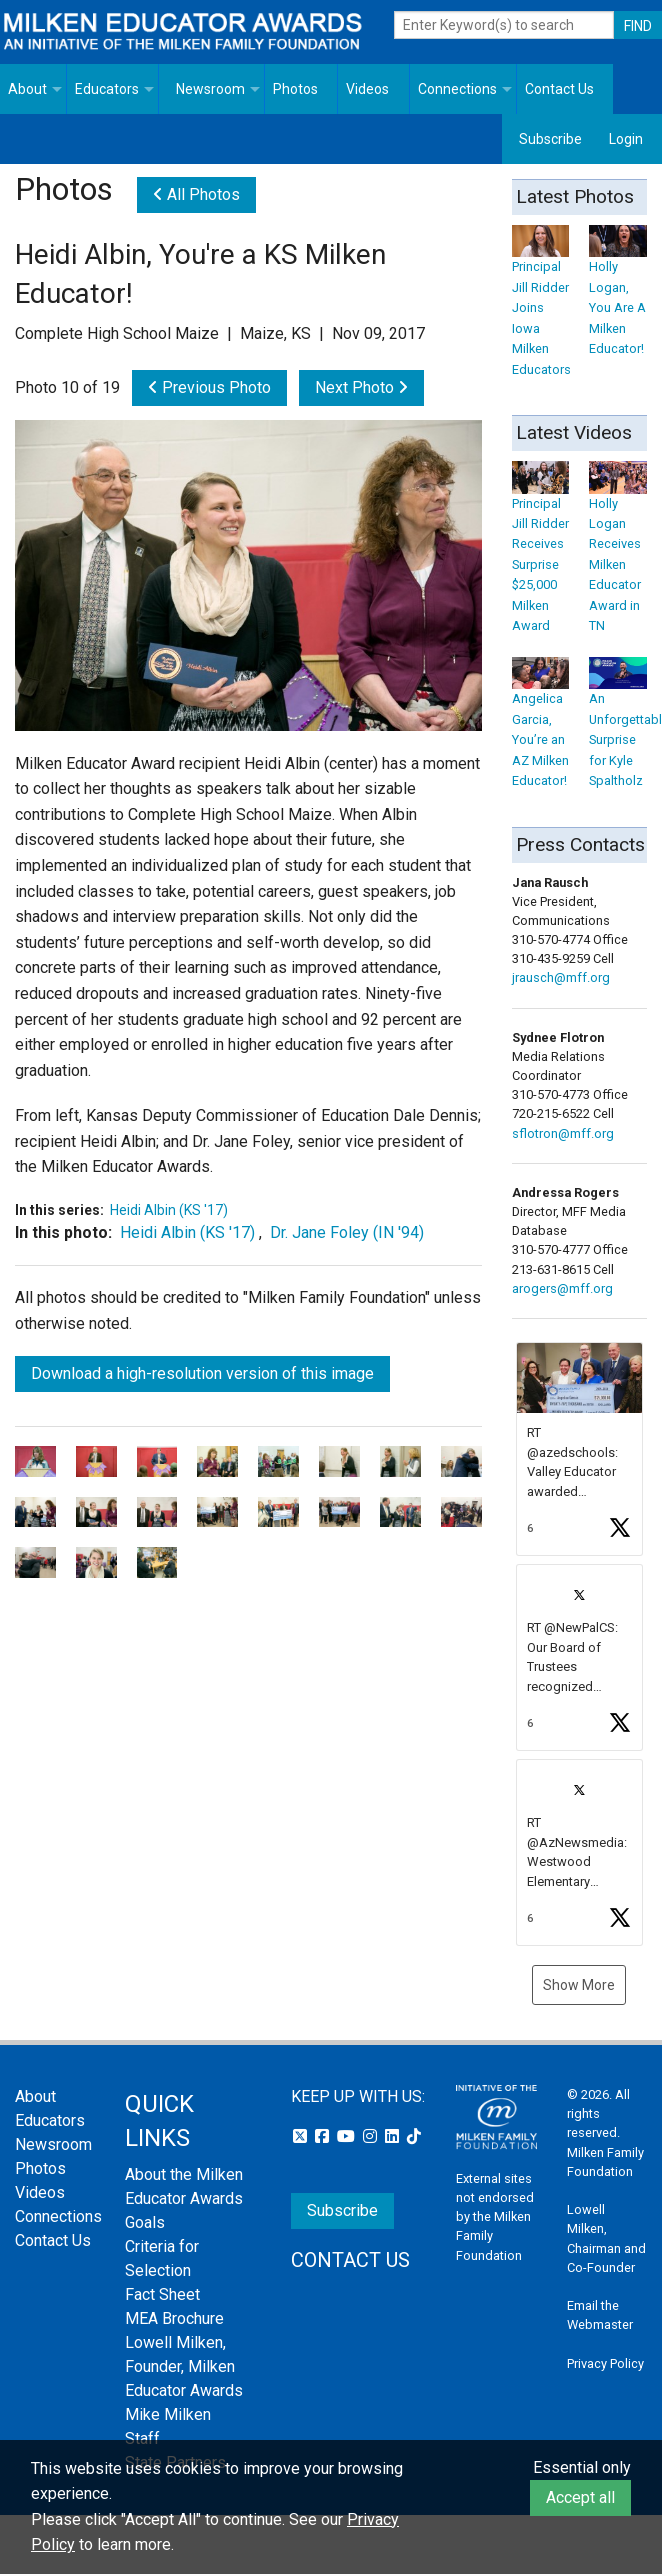 This screenshot has height=2574, width=662. I want to click on Holly Logan, You Are A Milken Educator!, so click(618, 295).